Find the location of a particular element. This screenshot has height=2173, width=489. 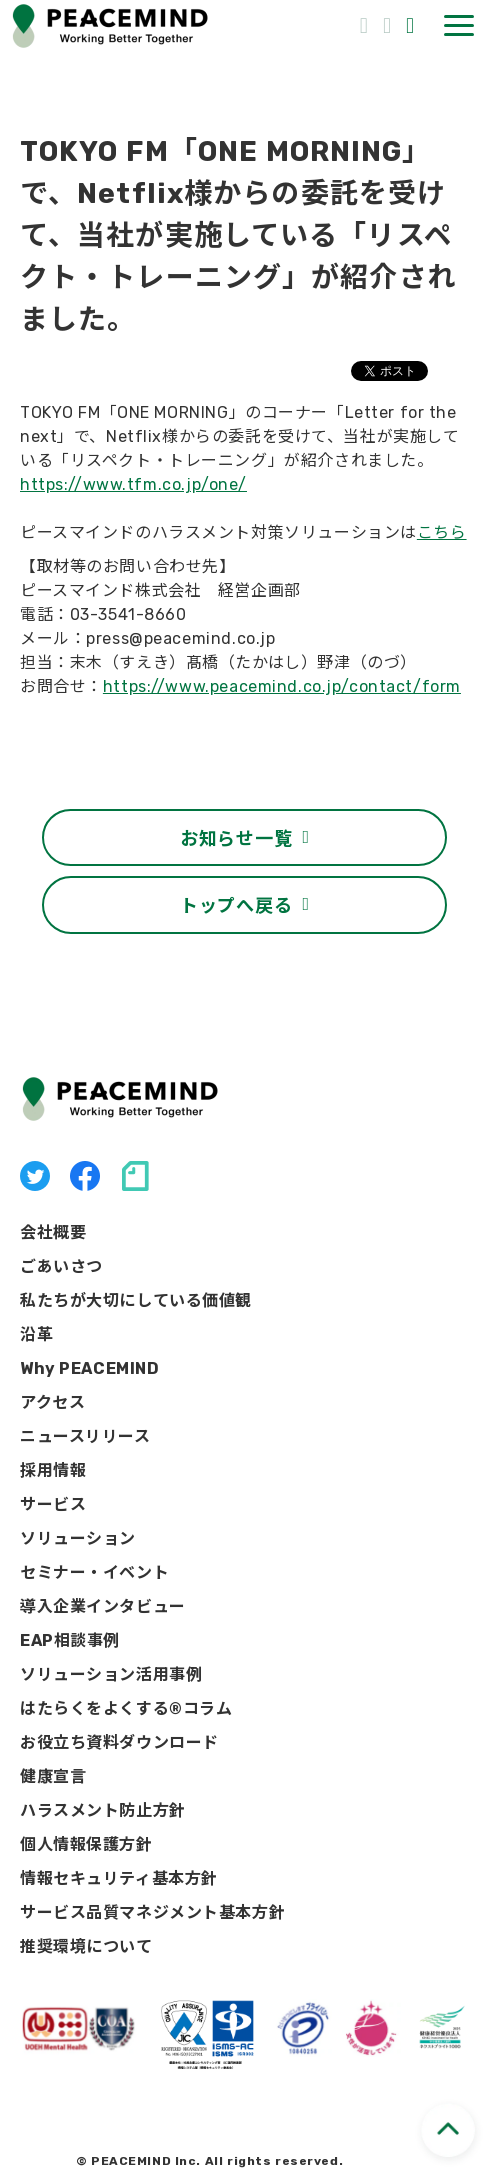

資料ダウンロード is located at coordinates (412, 25).